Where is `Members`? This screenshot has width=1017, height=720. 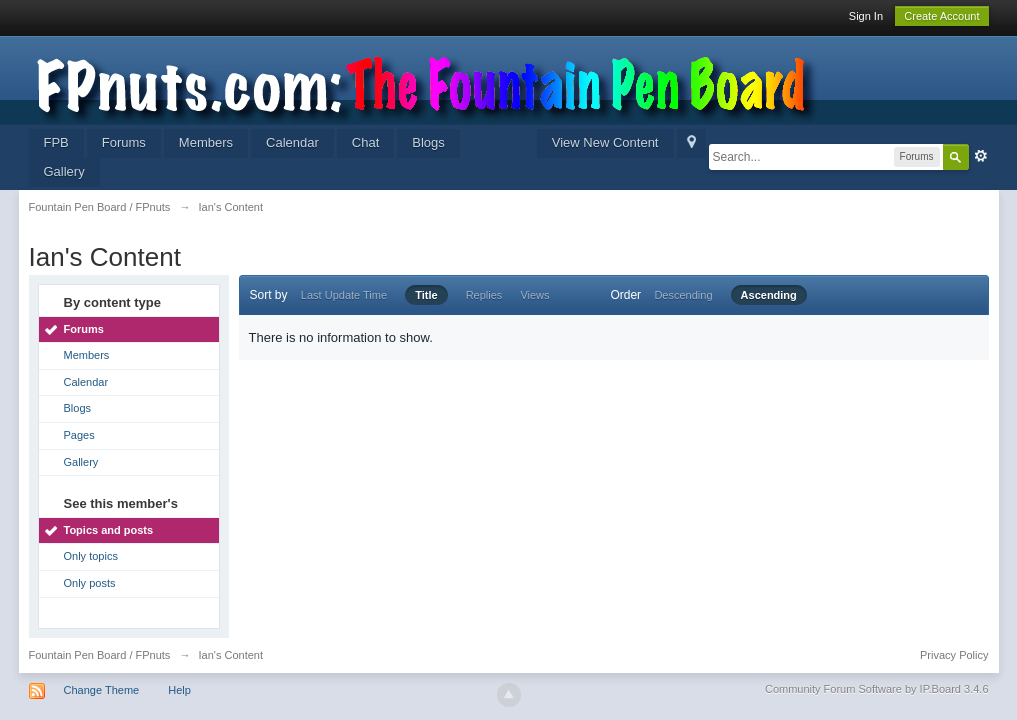
Members is located at coordinates (206, 142).